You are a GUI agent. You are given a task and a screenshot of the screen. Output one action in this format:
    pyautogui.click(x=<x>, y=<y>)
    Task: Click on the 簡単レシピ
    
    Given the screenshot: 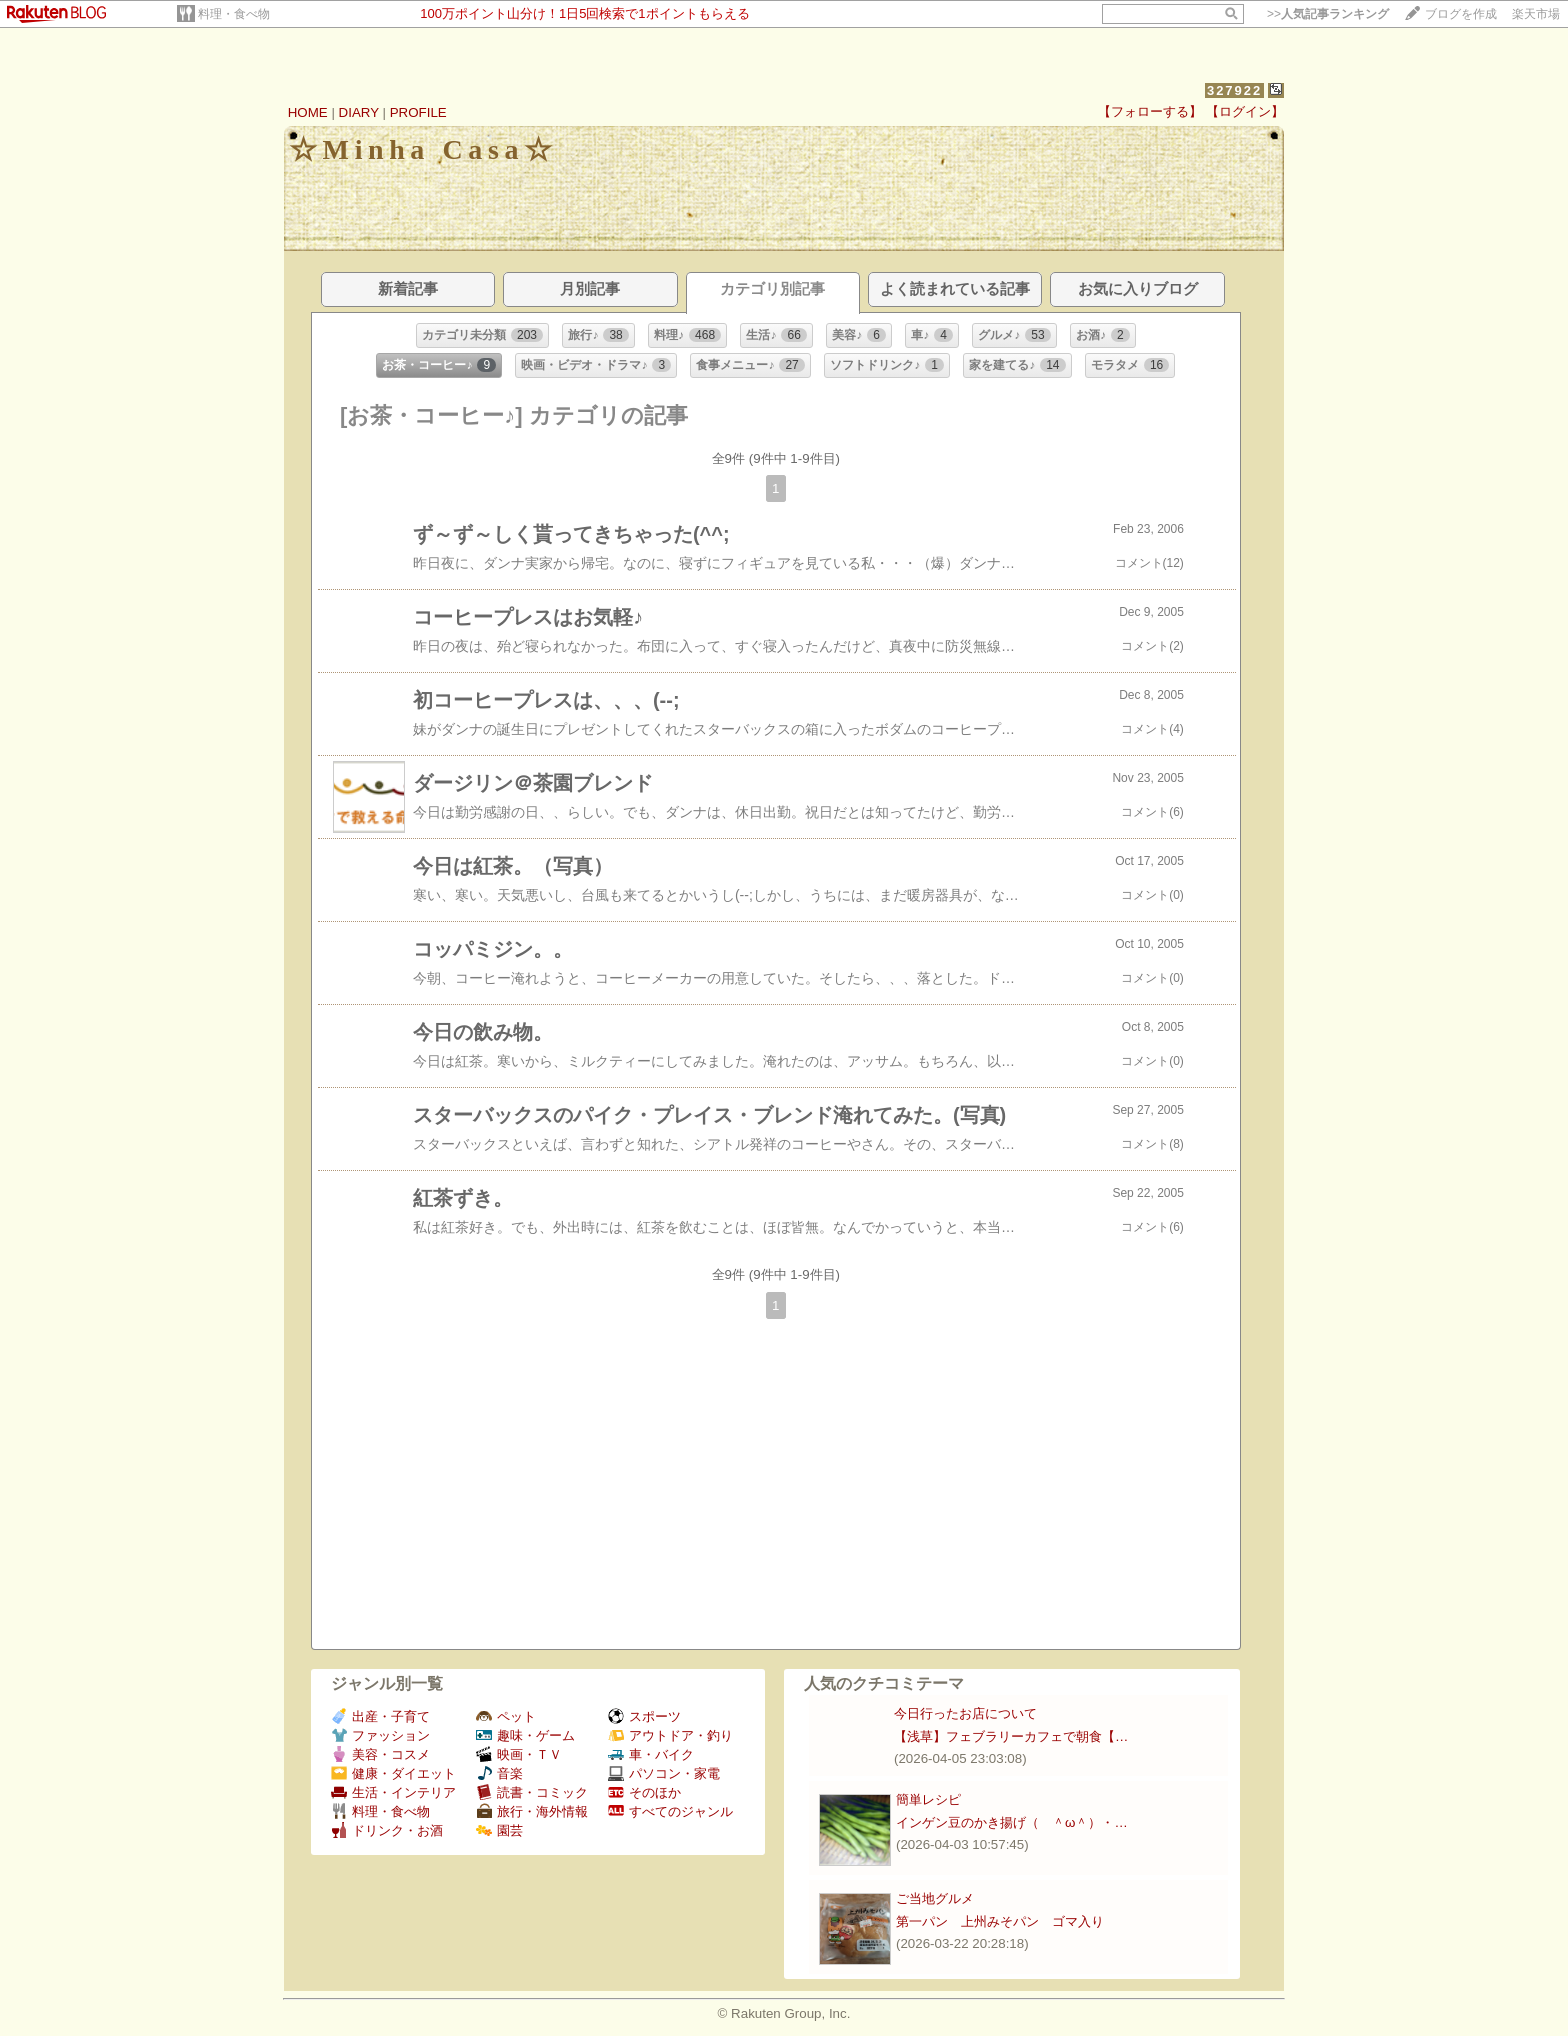 What is the action you would take?
    pyautogui.click(x=928, y=1799)
    